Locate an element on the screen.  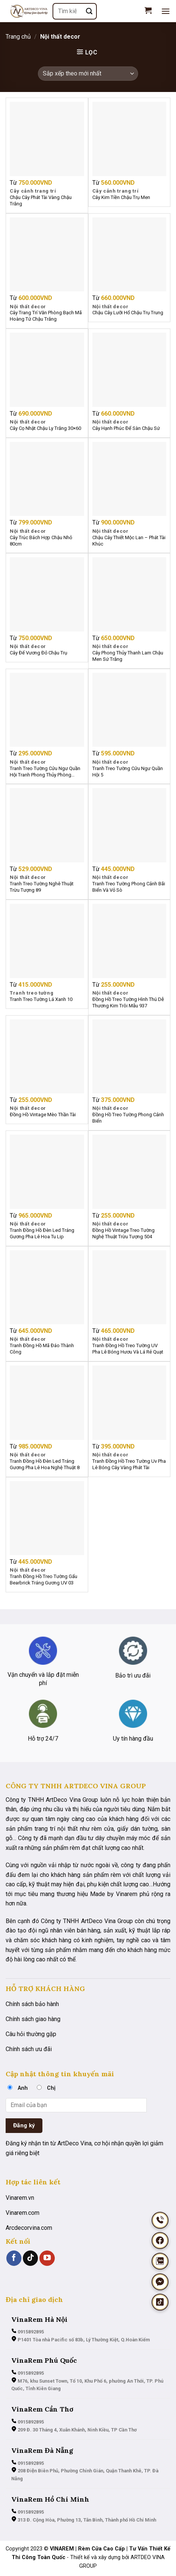
Đồng Hồ Vintage Treo Tường Nghệ Thuật Trừu Tượng 504 is located at coordinates (123, 1233).